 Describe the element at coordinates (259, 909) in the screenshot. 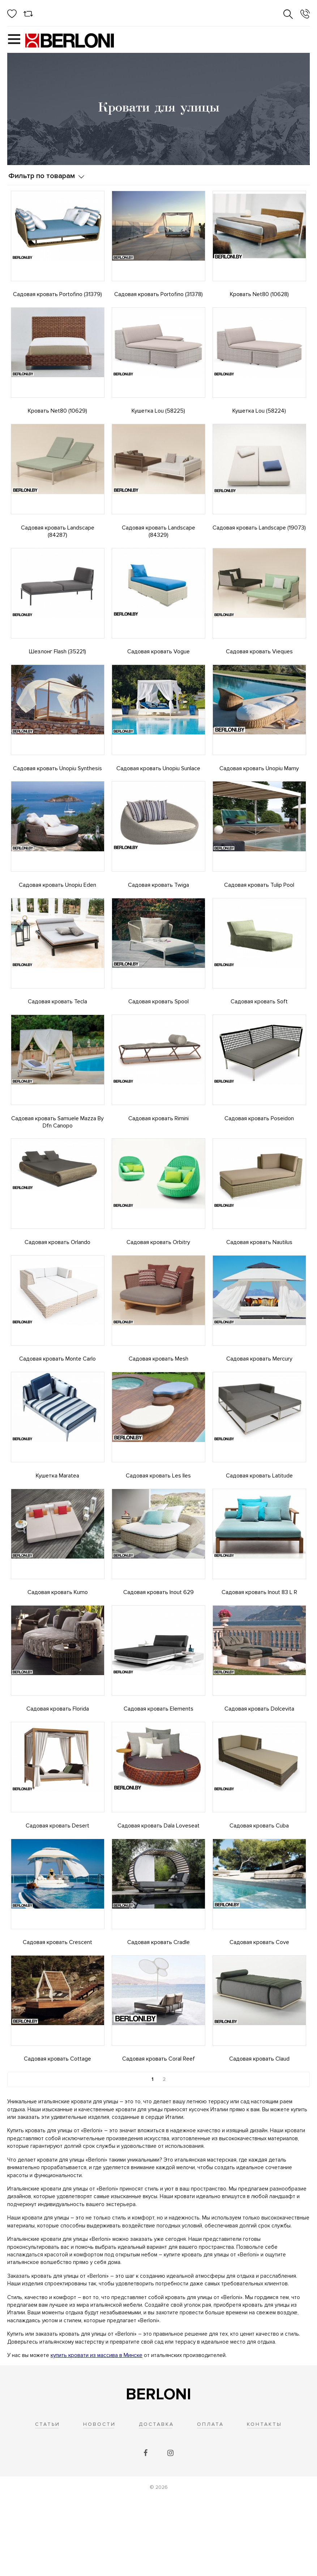

I see `Садовая кровать Tulip Pool` at that location.